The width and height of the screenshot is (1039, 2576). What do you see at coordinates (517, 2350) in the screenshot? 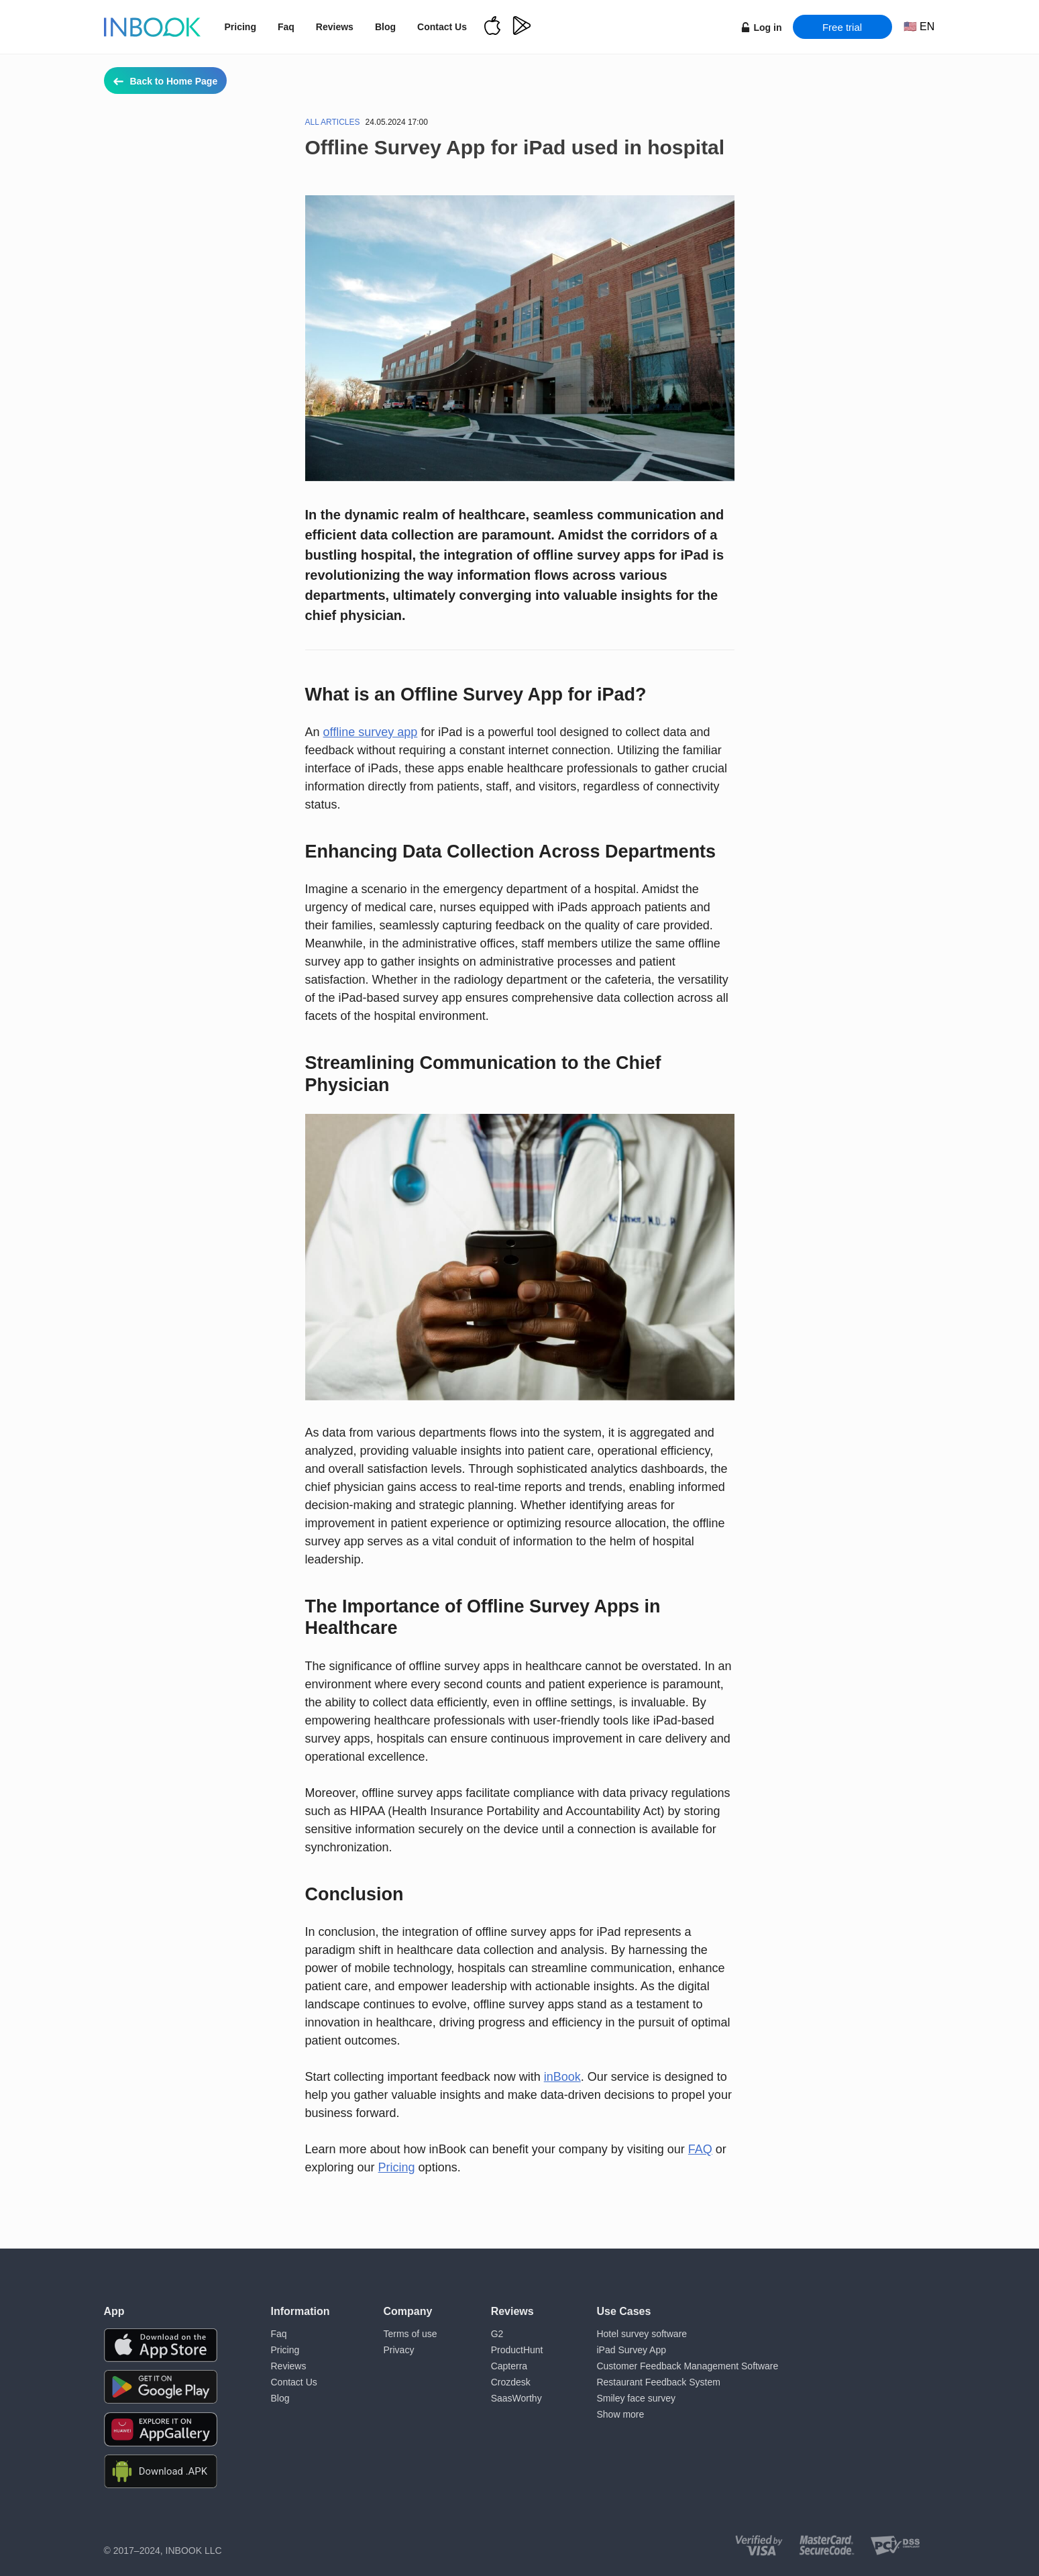
I see `ProductHunt` at bounding box center [517, 2350].